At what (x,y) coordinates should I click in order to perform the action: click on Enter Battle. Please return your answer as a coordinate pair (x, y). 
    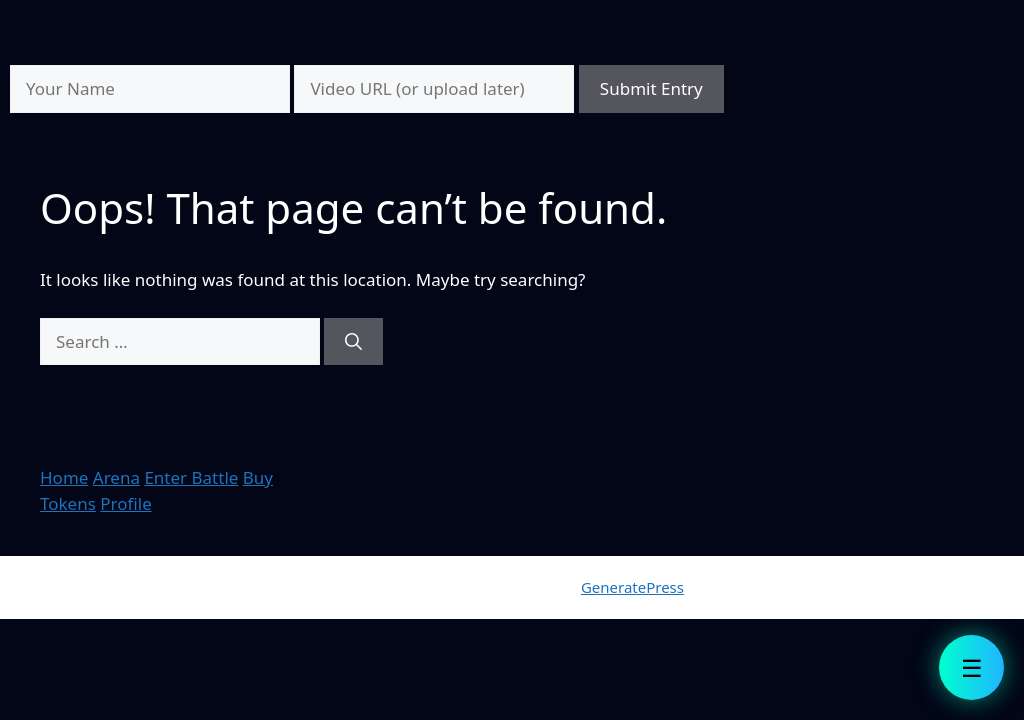
    Looking at the image, I should click on (191, 477).